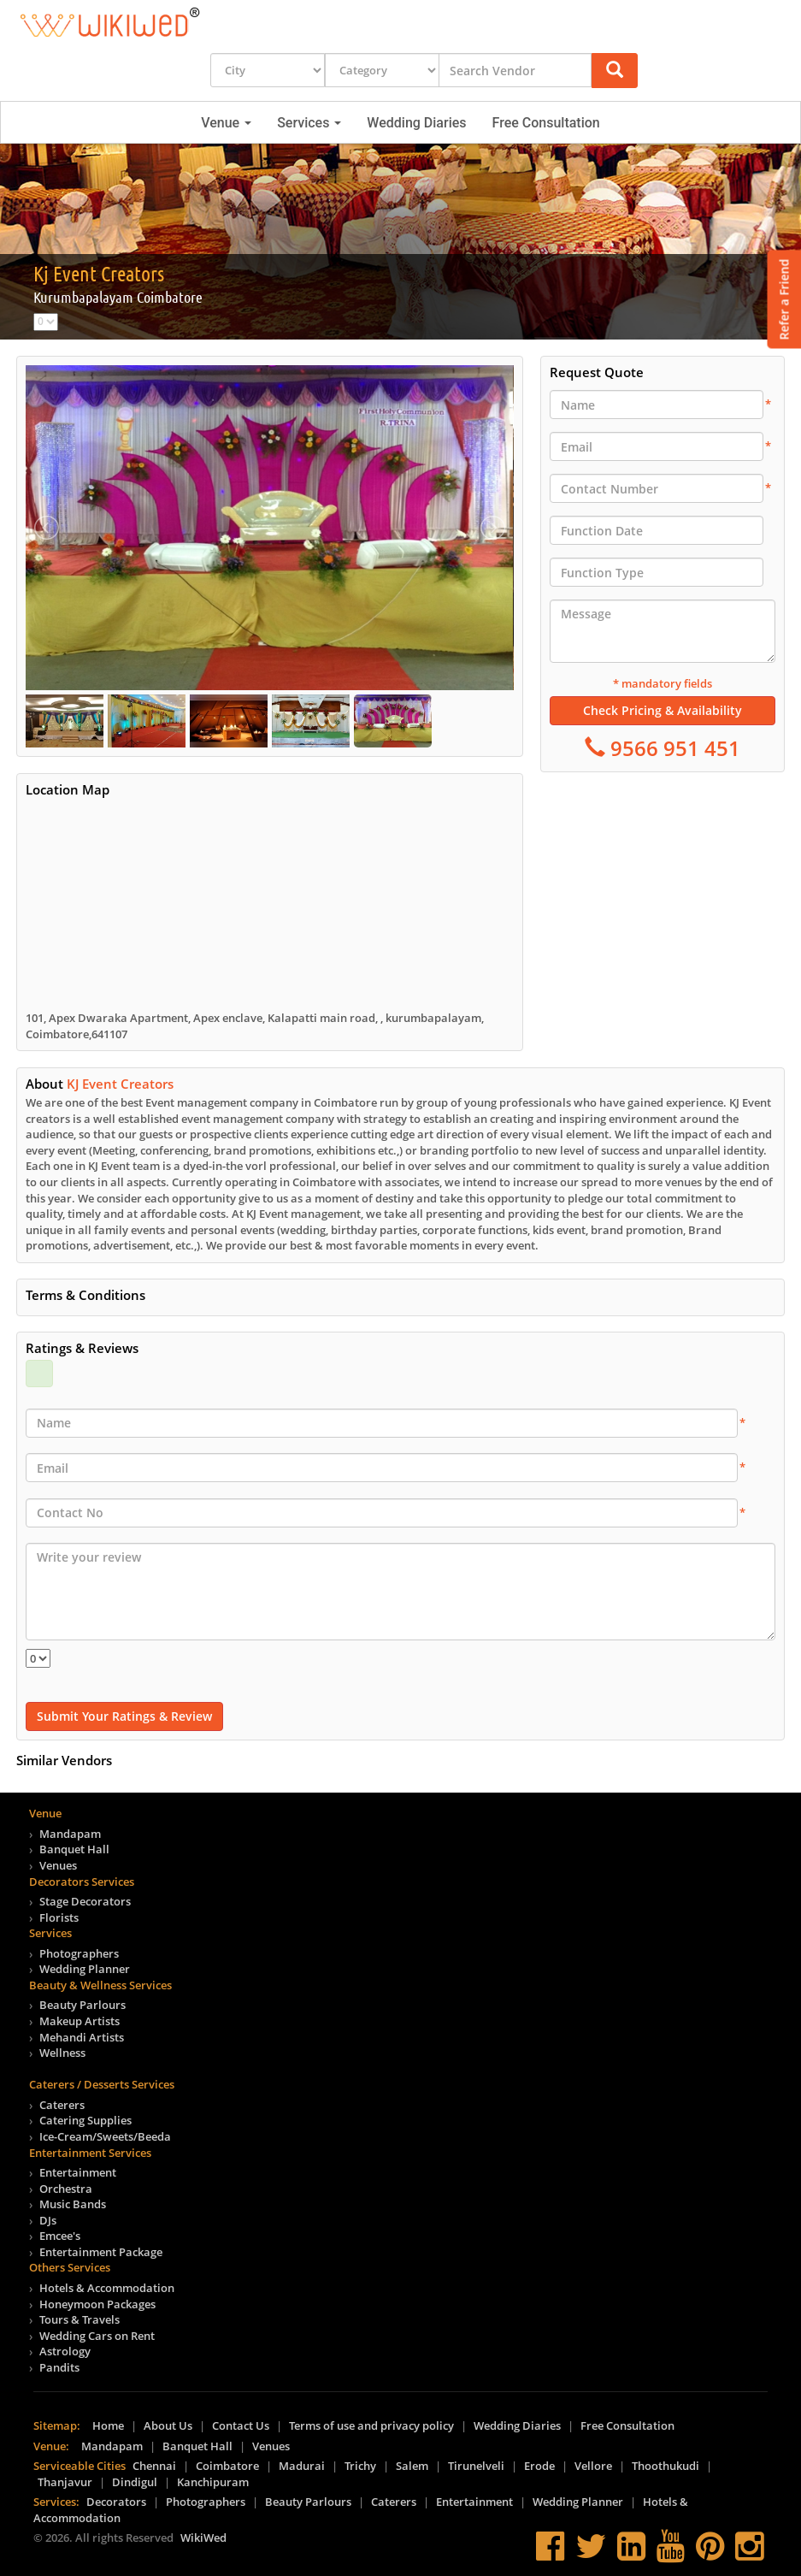  Describe the element at coordinates (476, 2465) in the screenshot. I see `Tirunelveli` at that location.